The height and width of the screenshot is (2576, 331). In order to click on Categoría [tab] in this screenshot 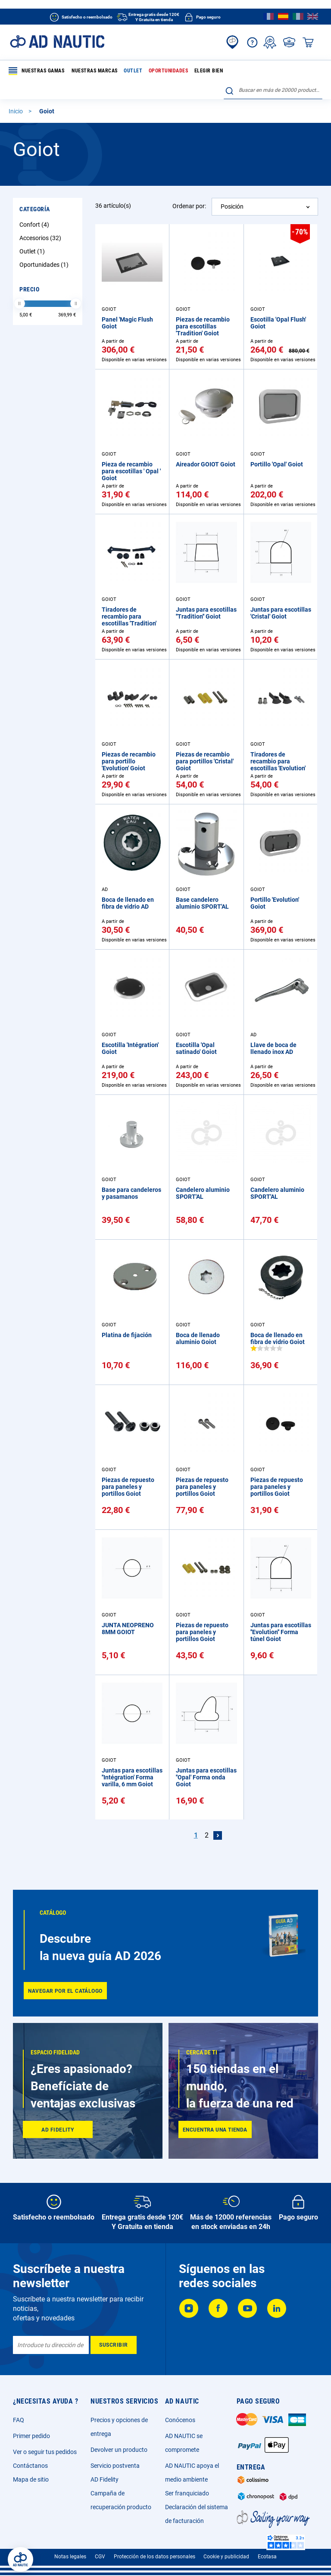, I will do `click(34, 209)`.